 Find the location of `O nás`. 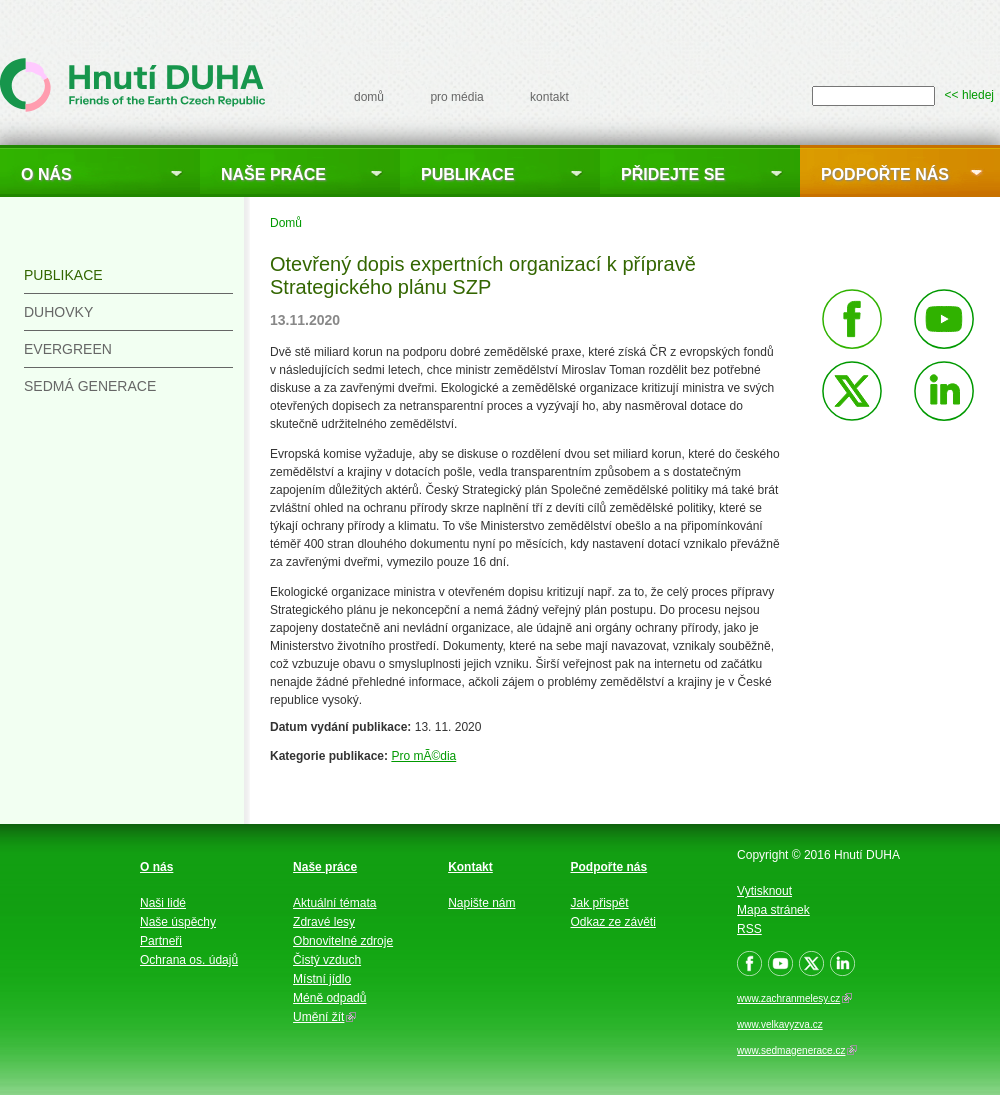

O nás is located at coordinates (46, 174).